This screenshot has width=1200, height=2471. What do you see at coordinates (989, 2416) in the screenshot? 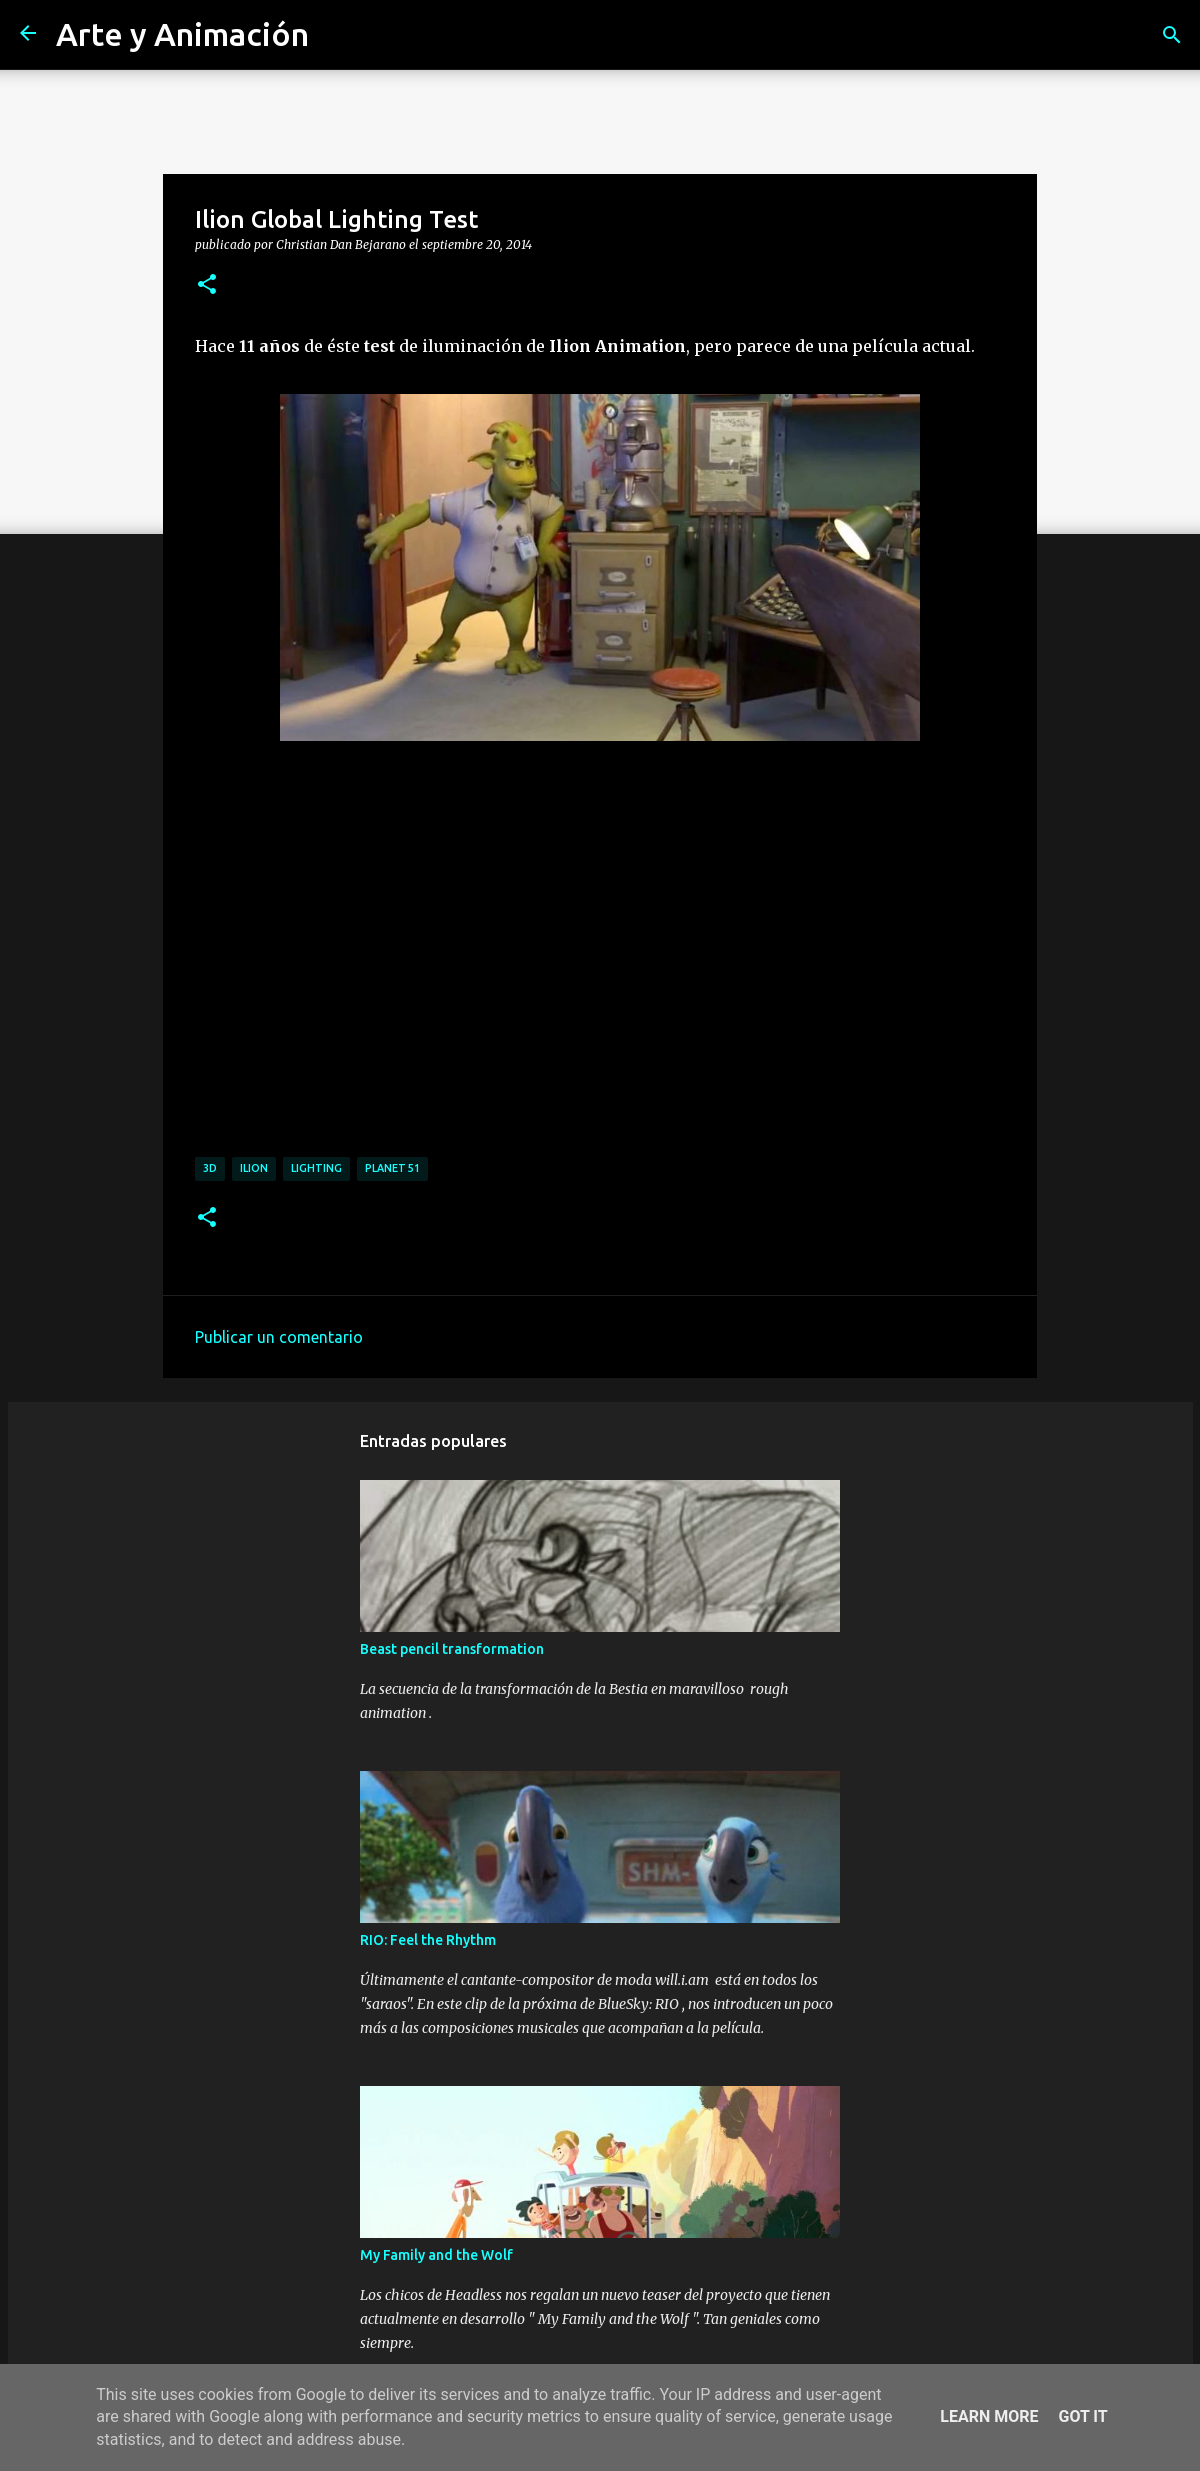
I see `Learn More` at bounding box center [989, 2416].